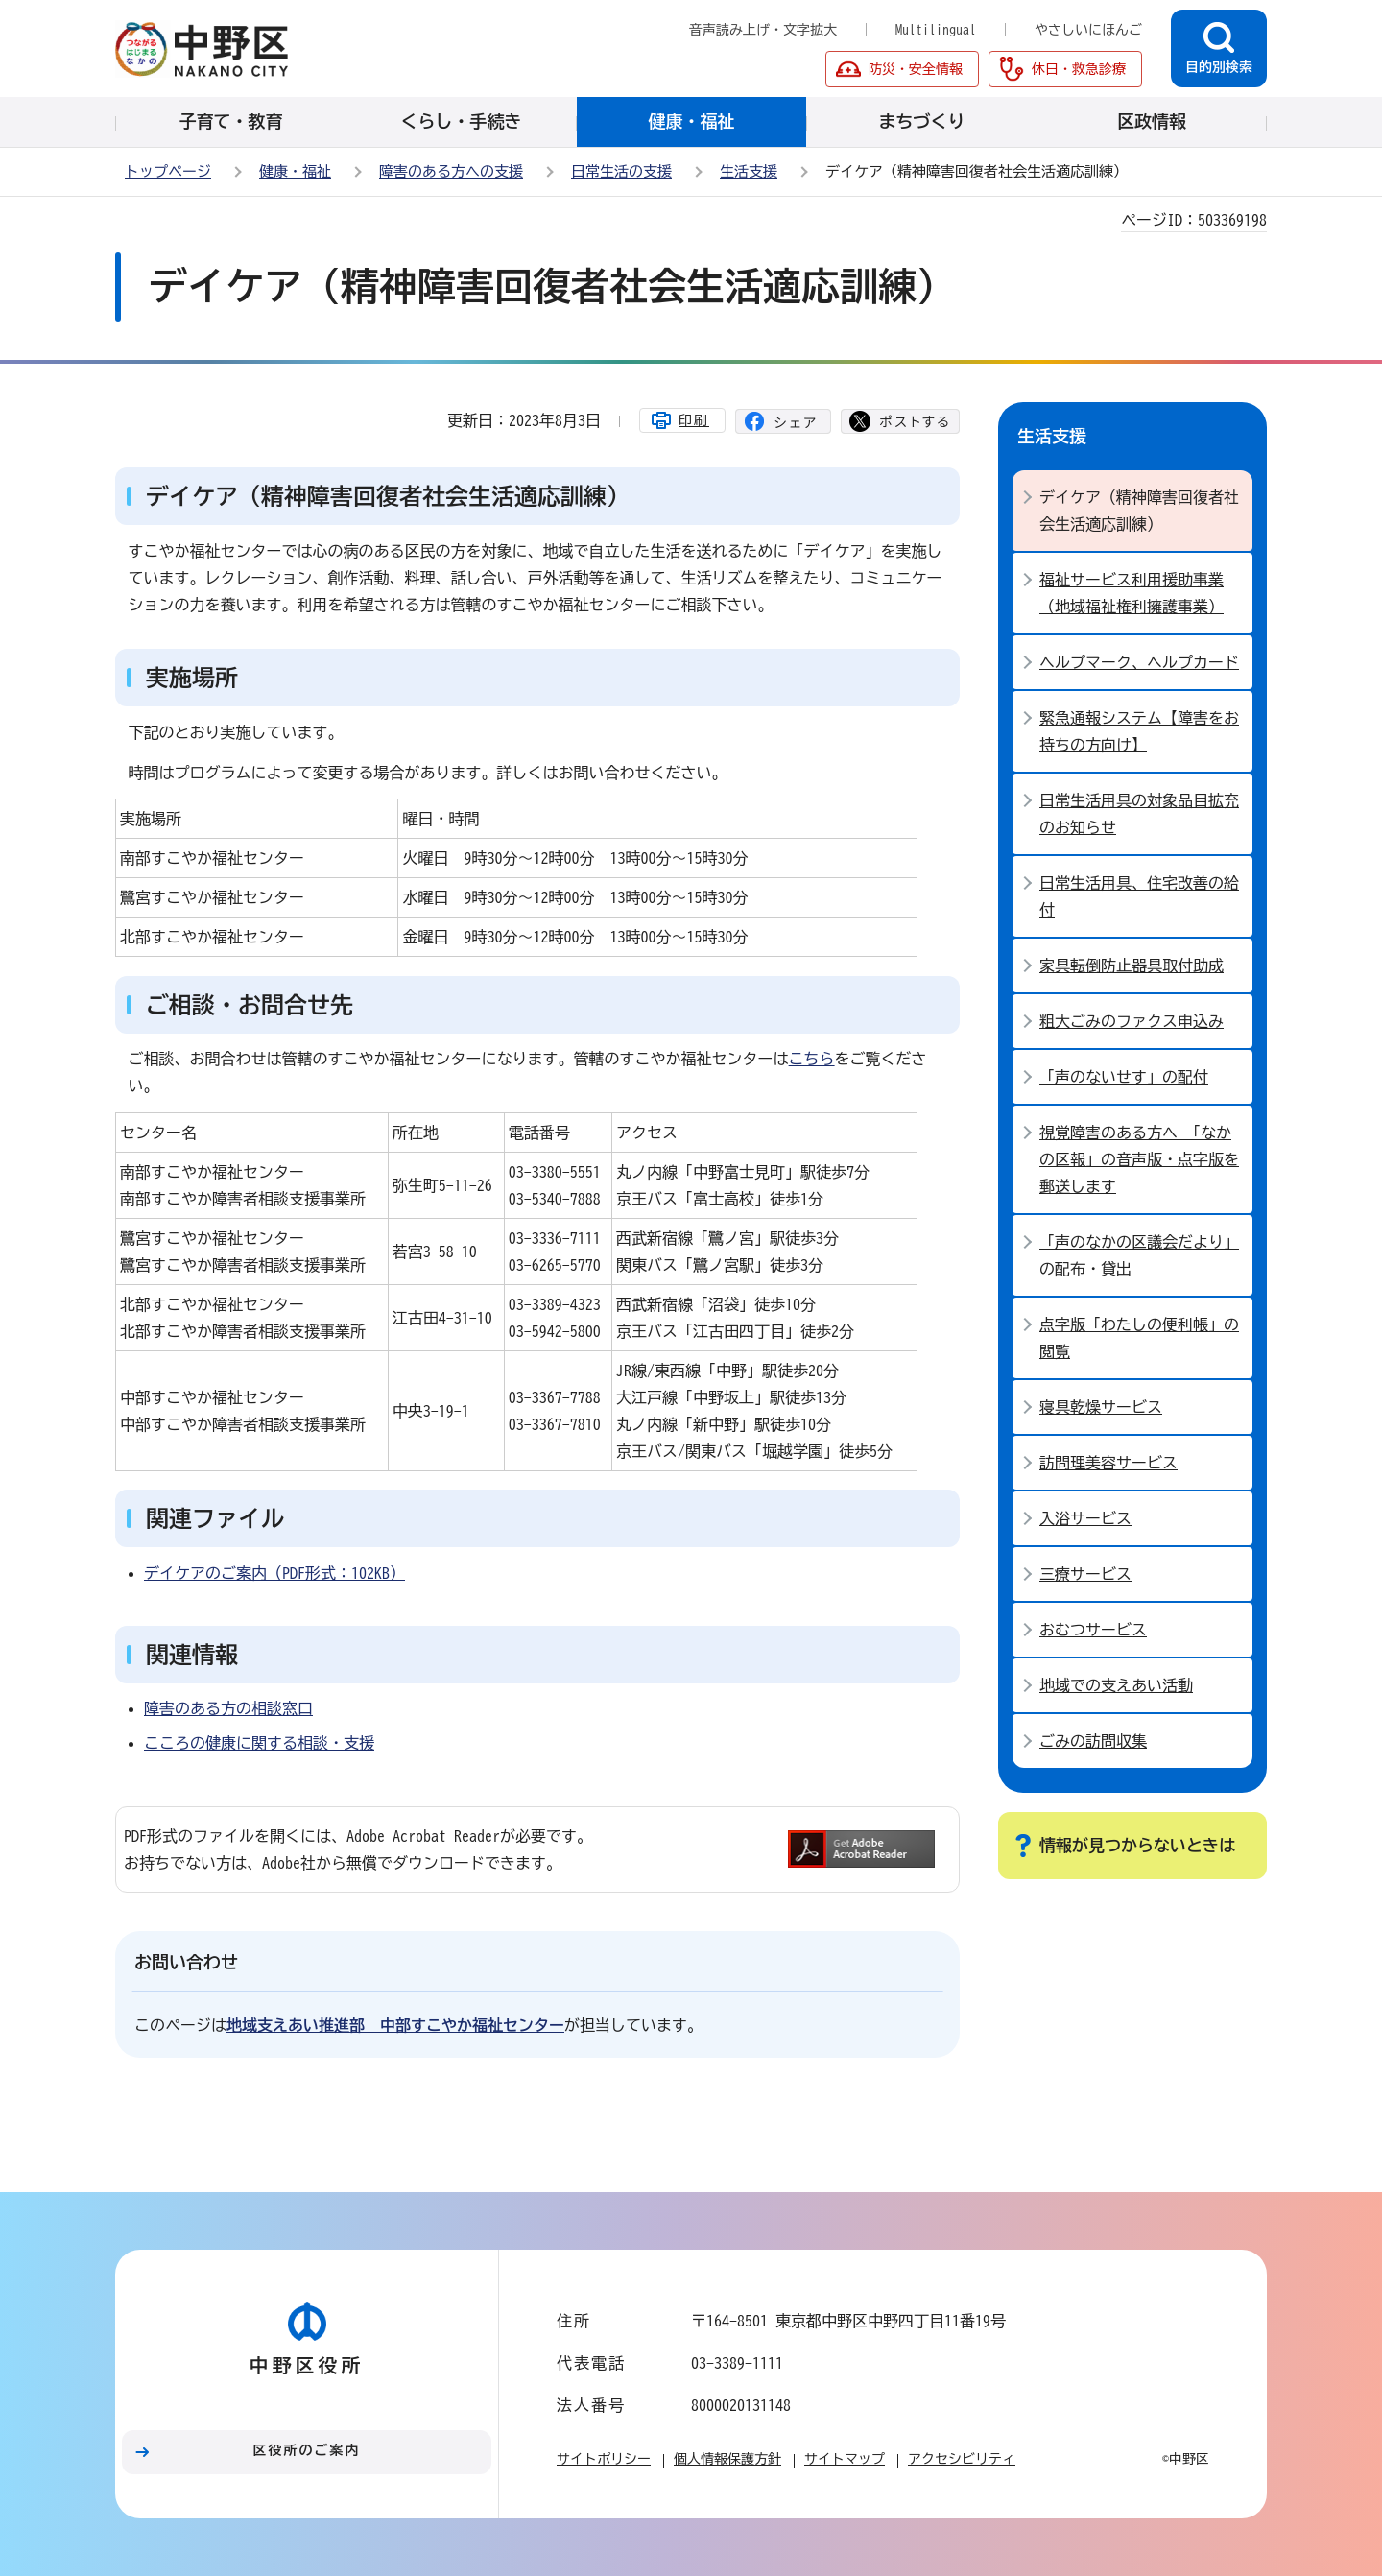  Describe the element at coordinates (259, 1743) in the screenshot. I see `こころの健康に関する相談・支援` at that location.